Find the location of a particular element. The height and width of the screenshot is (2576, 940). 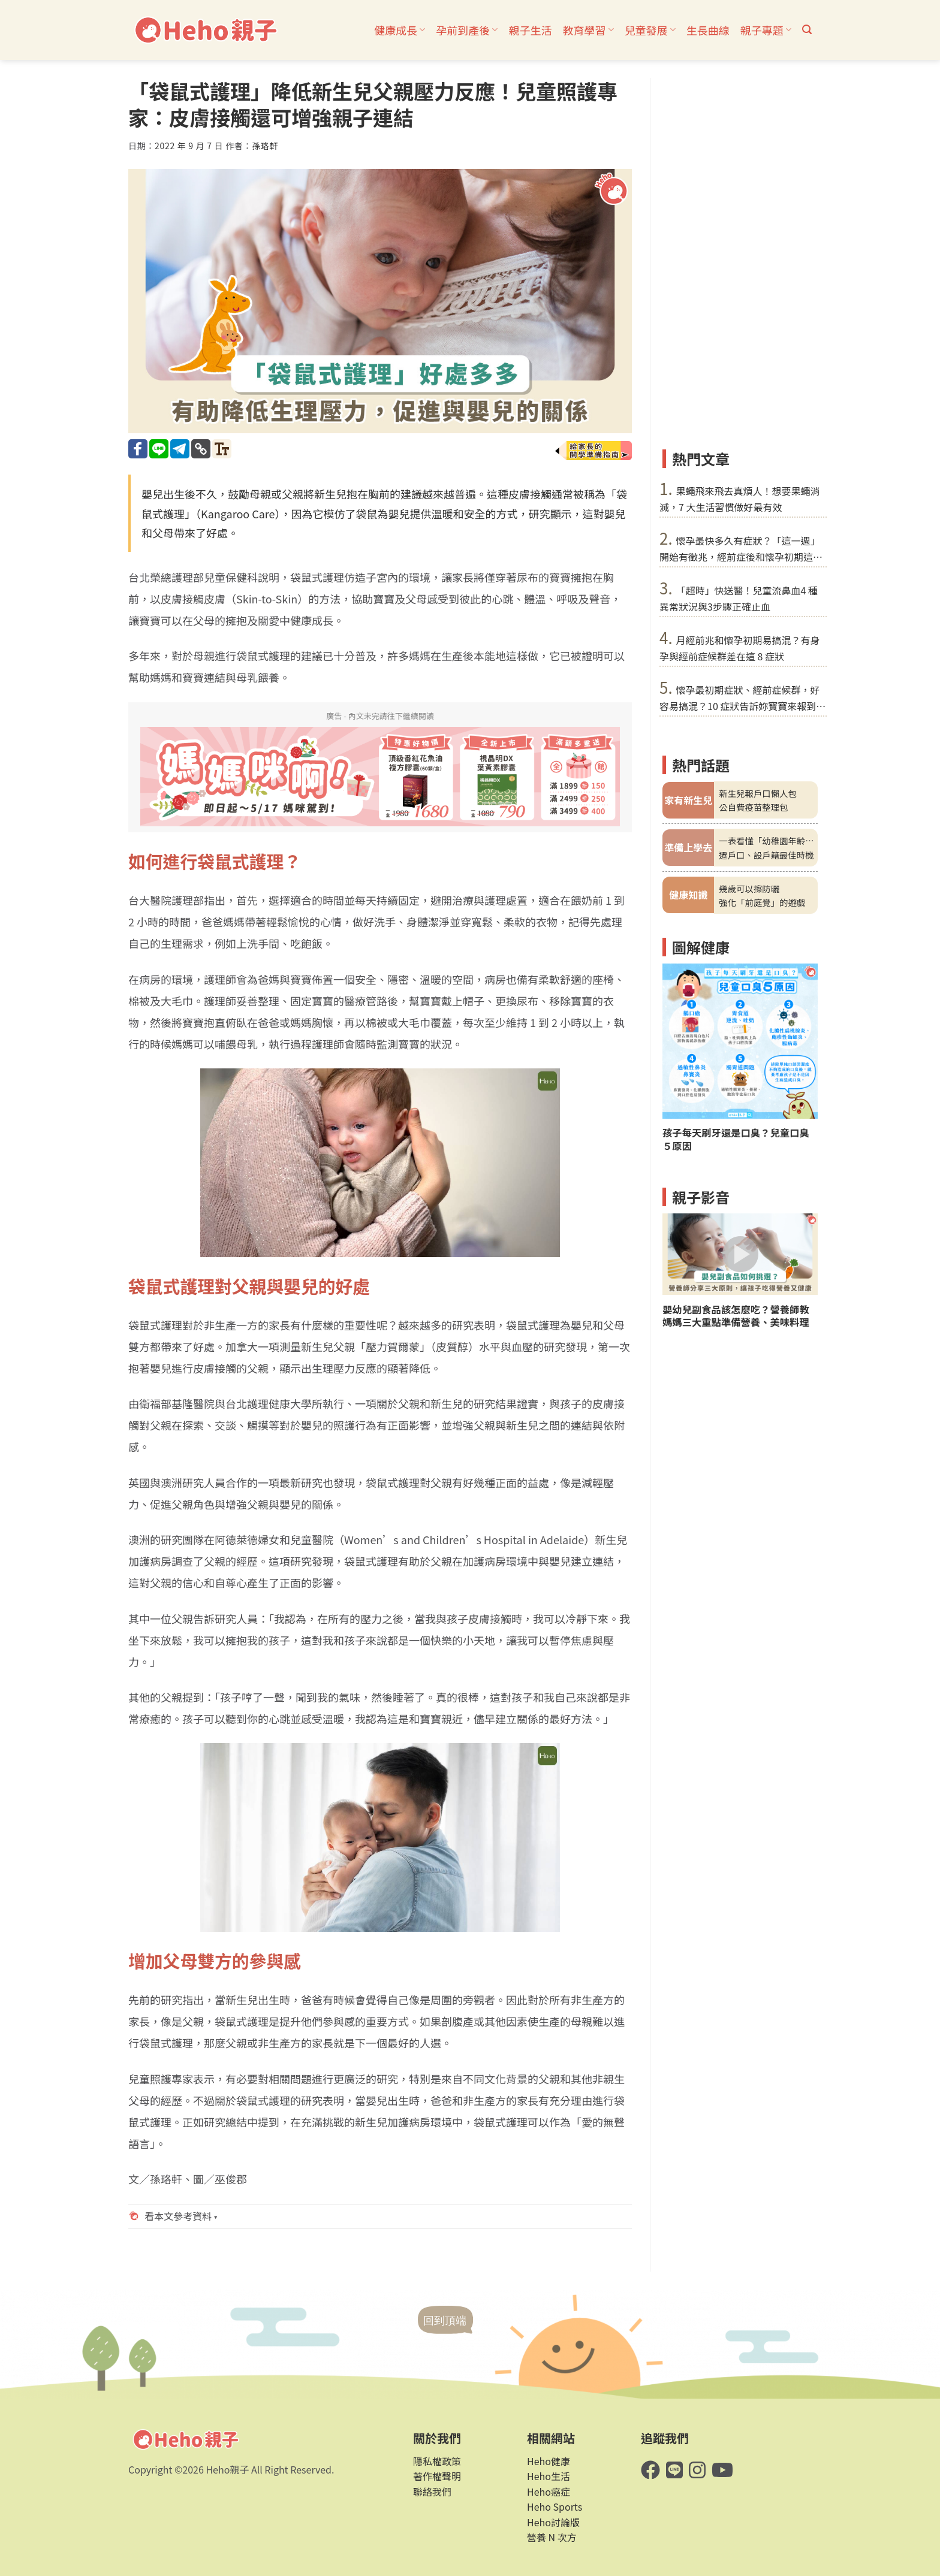

[button] is located at coordinates (807, 29).